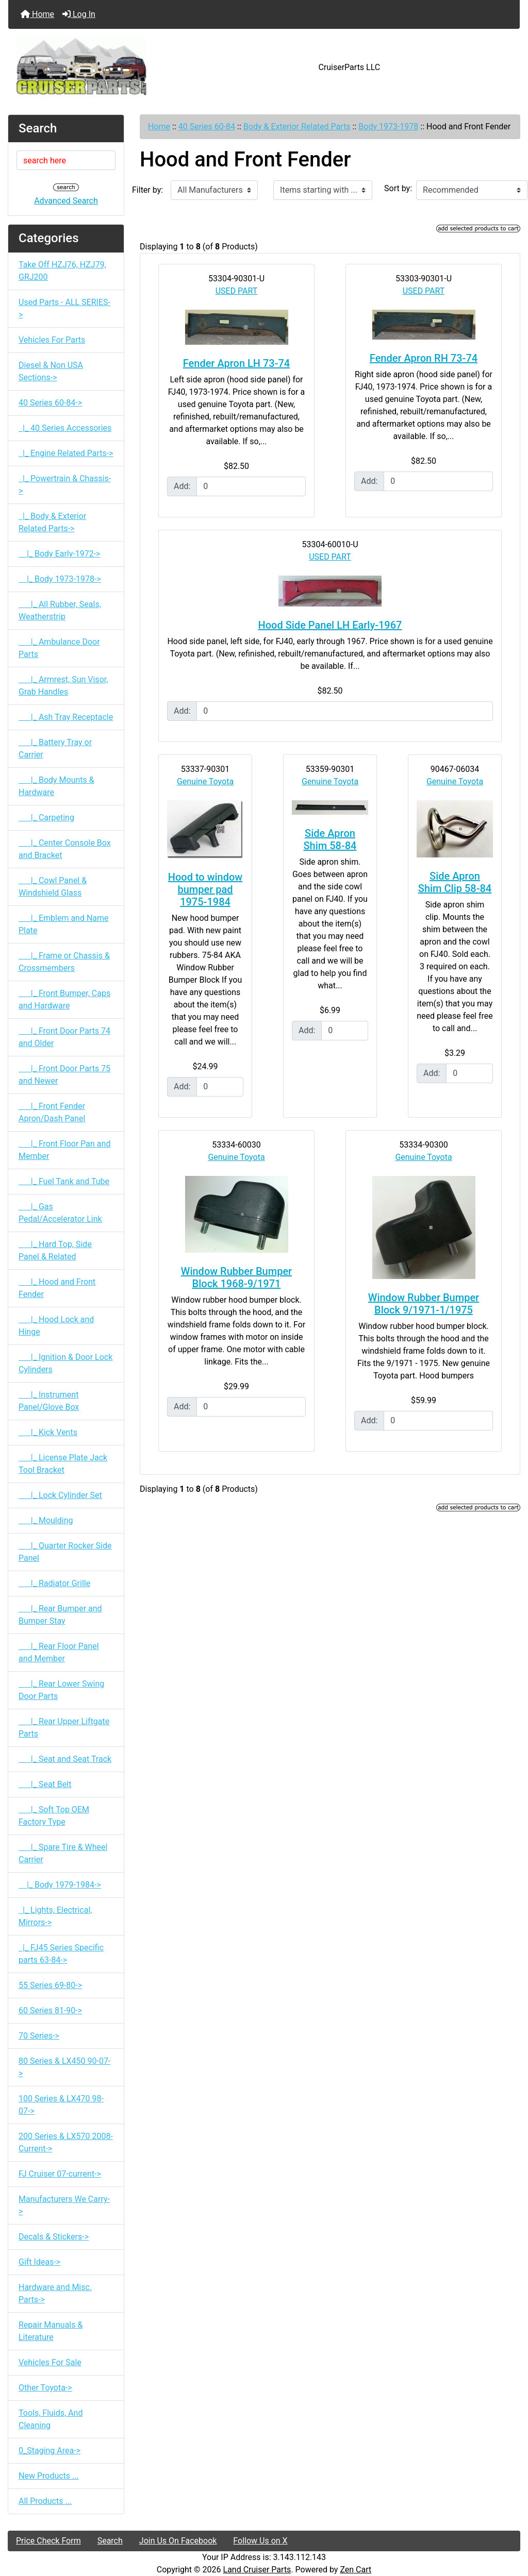  Describe the element at coordinates (398, 188) in the screenshot. I see `Sort by:` at that location.